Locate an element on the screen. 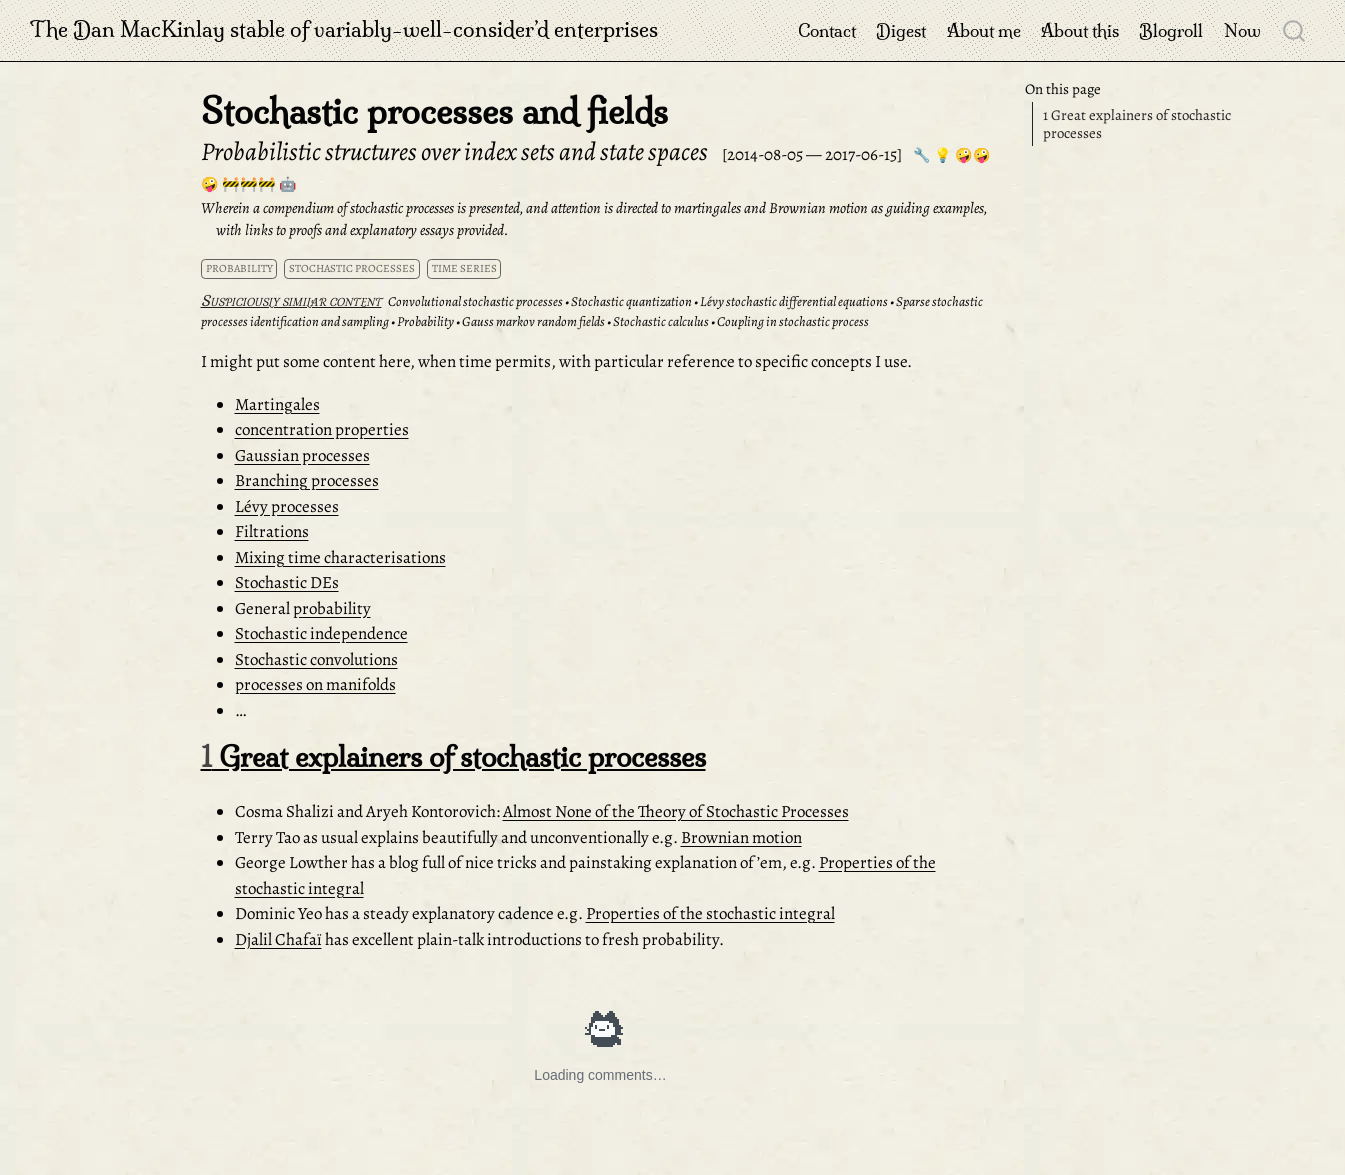 The height and width of the screenshot is (1175, 1345). processes on manifolds is located at coordinates (315, 684).